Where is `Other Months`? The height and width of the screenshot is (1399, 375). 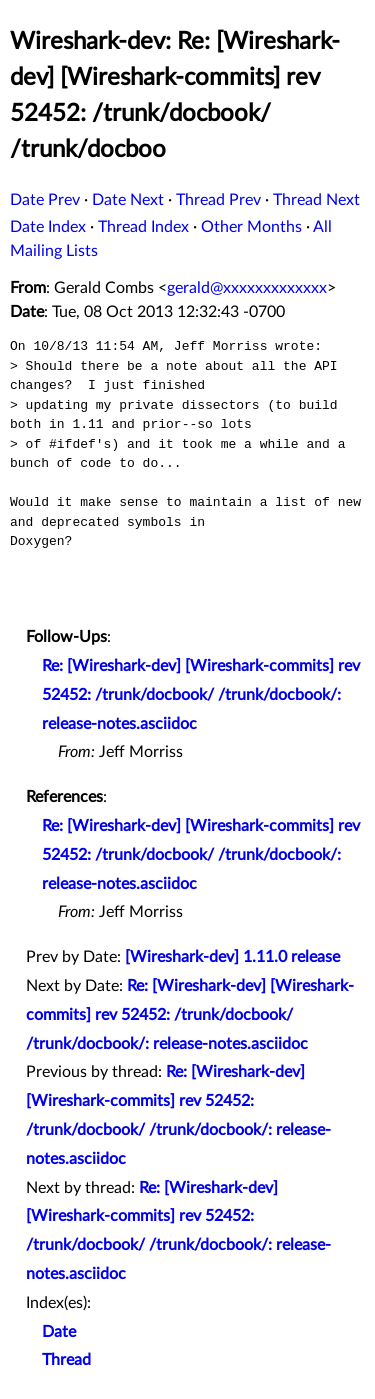 Other Months is located at coordinates (251, 227).